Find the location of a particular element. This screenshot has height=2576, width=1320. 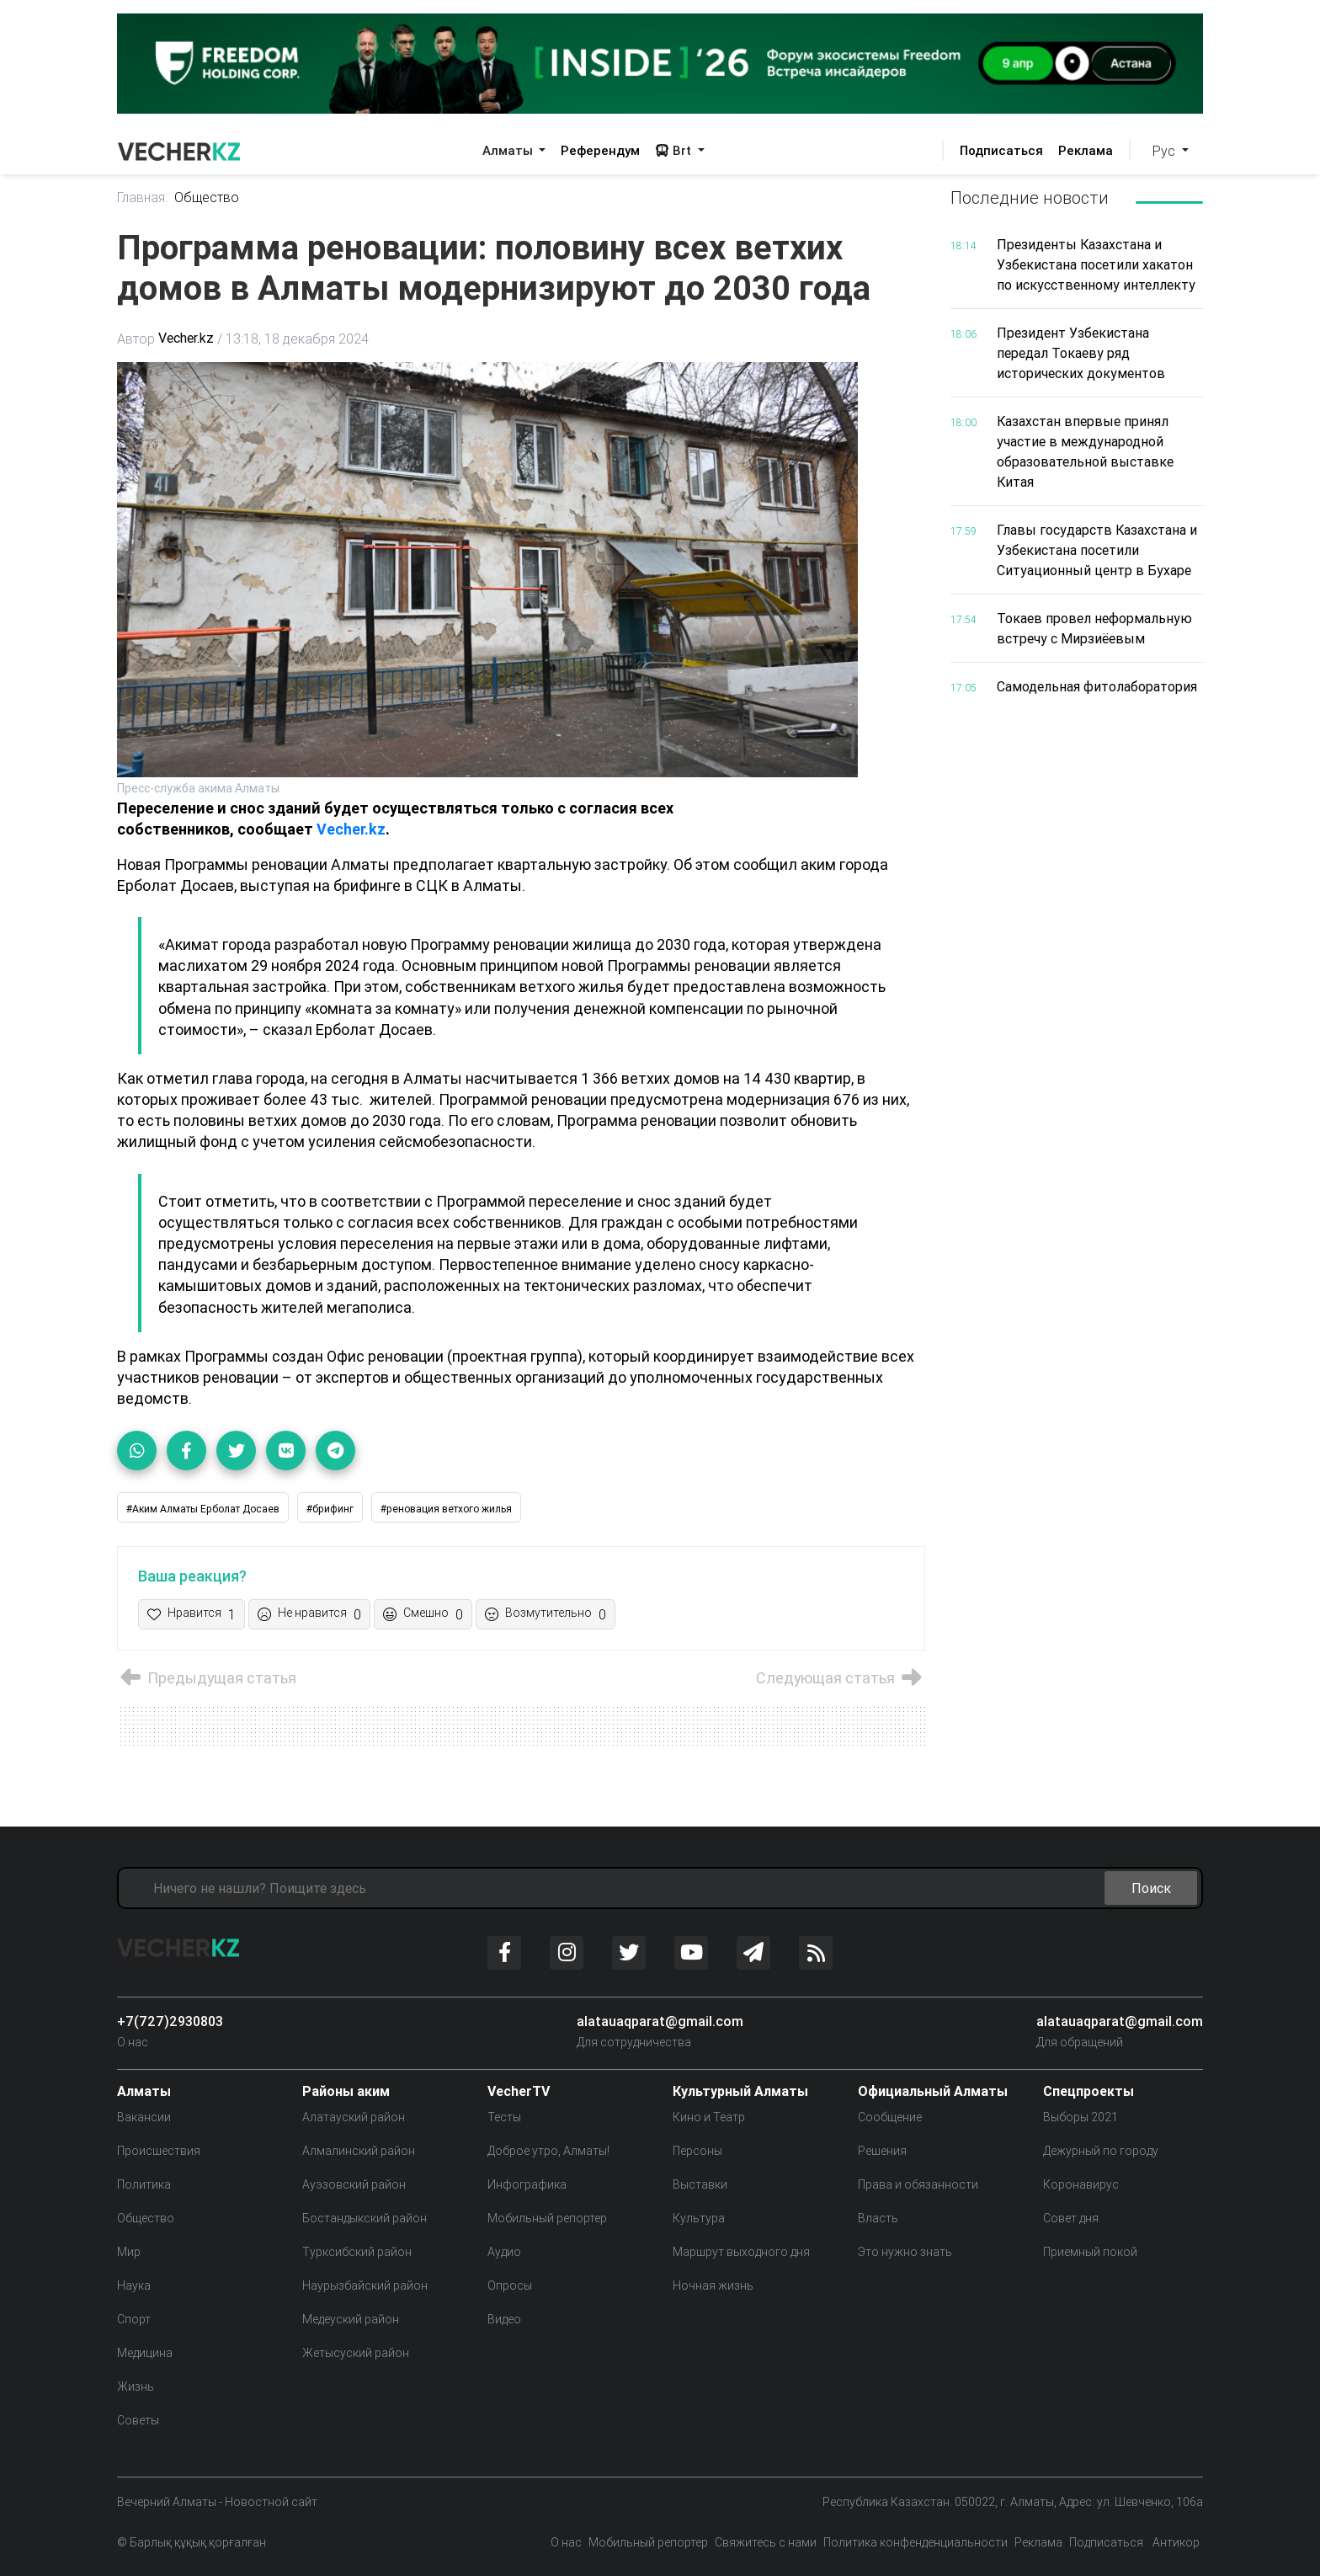

Ночная жизнь is located at coordinates (713, 2285).